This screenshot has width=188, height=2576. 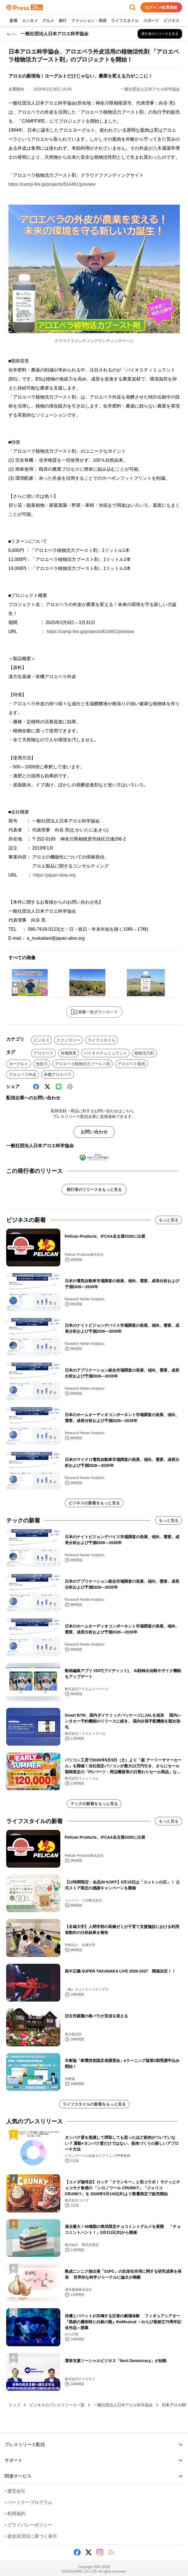 I want to click on ライフスタイルの新着をもっと見る, so click(x=94, y=2104).